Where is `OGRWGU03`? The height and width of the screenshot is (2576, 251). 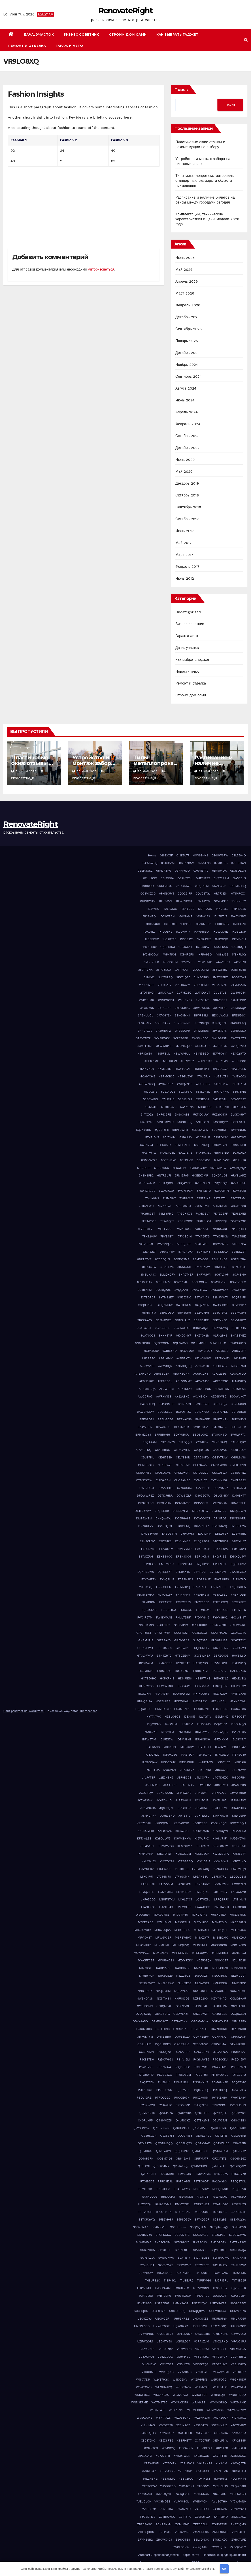
OGRWGU03 is located at coordinates (220, 2021).